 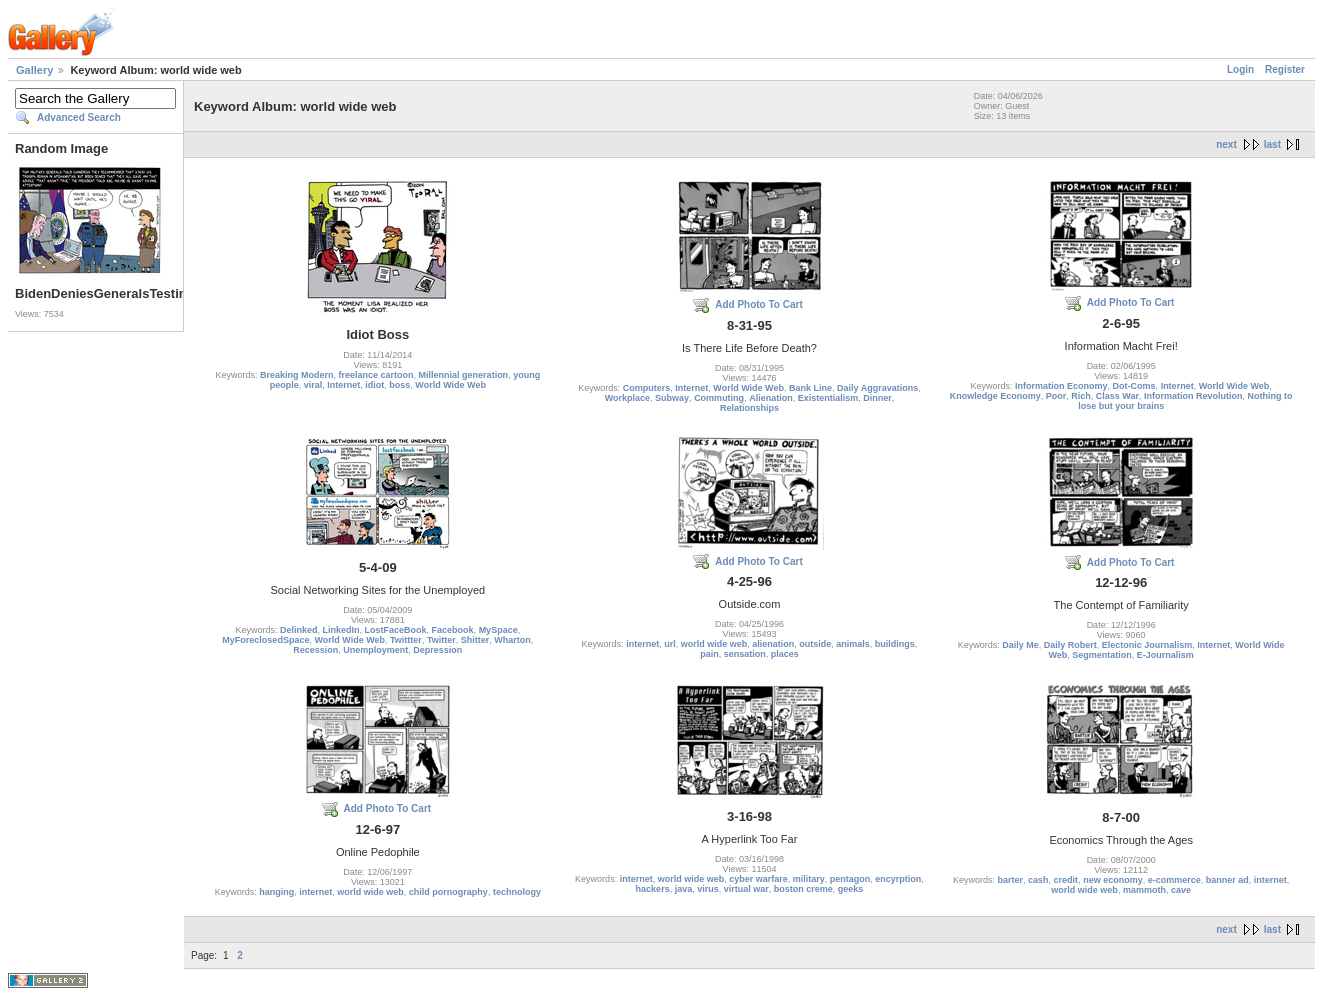 I want to click on Class War, so click(x=1117, y=396).